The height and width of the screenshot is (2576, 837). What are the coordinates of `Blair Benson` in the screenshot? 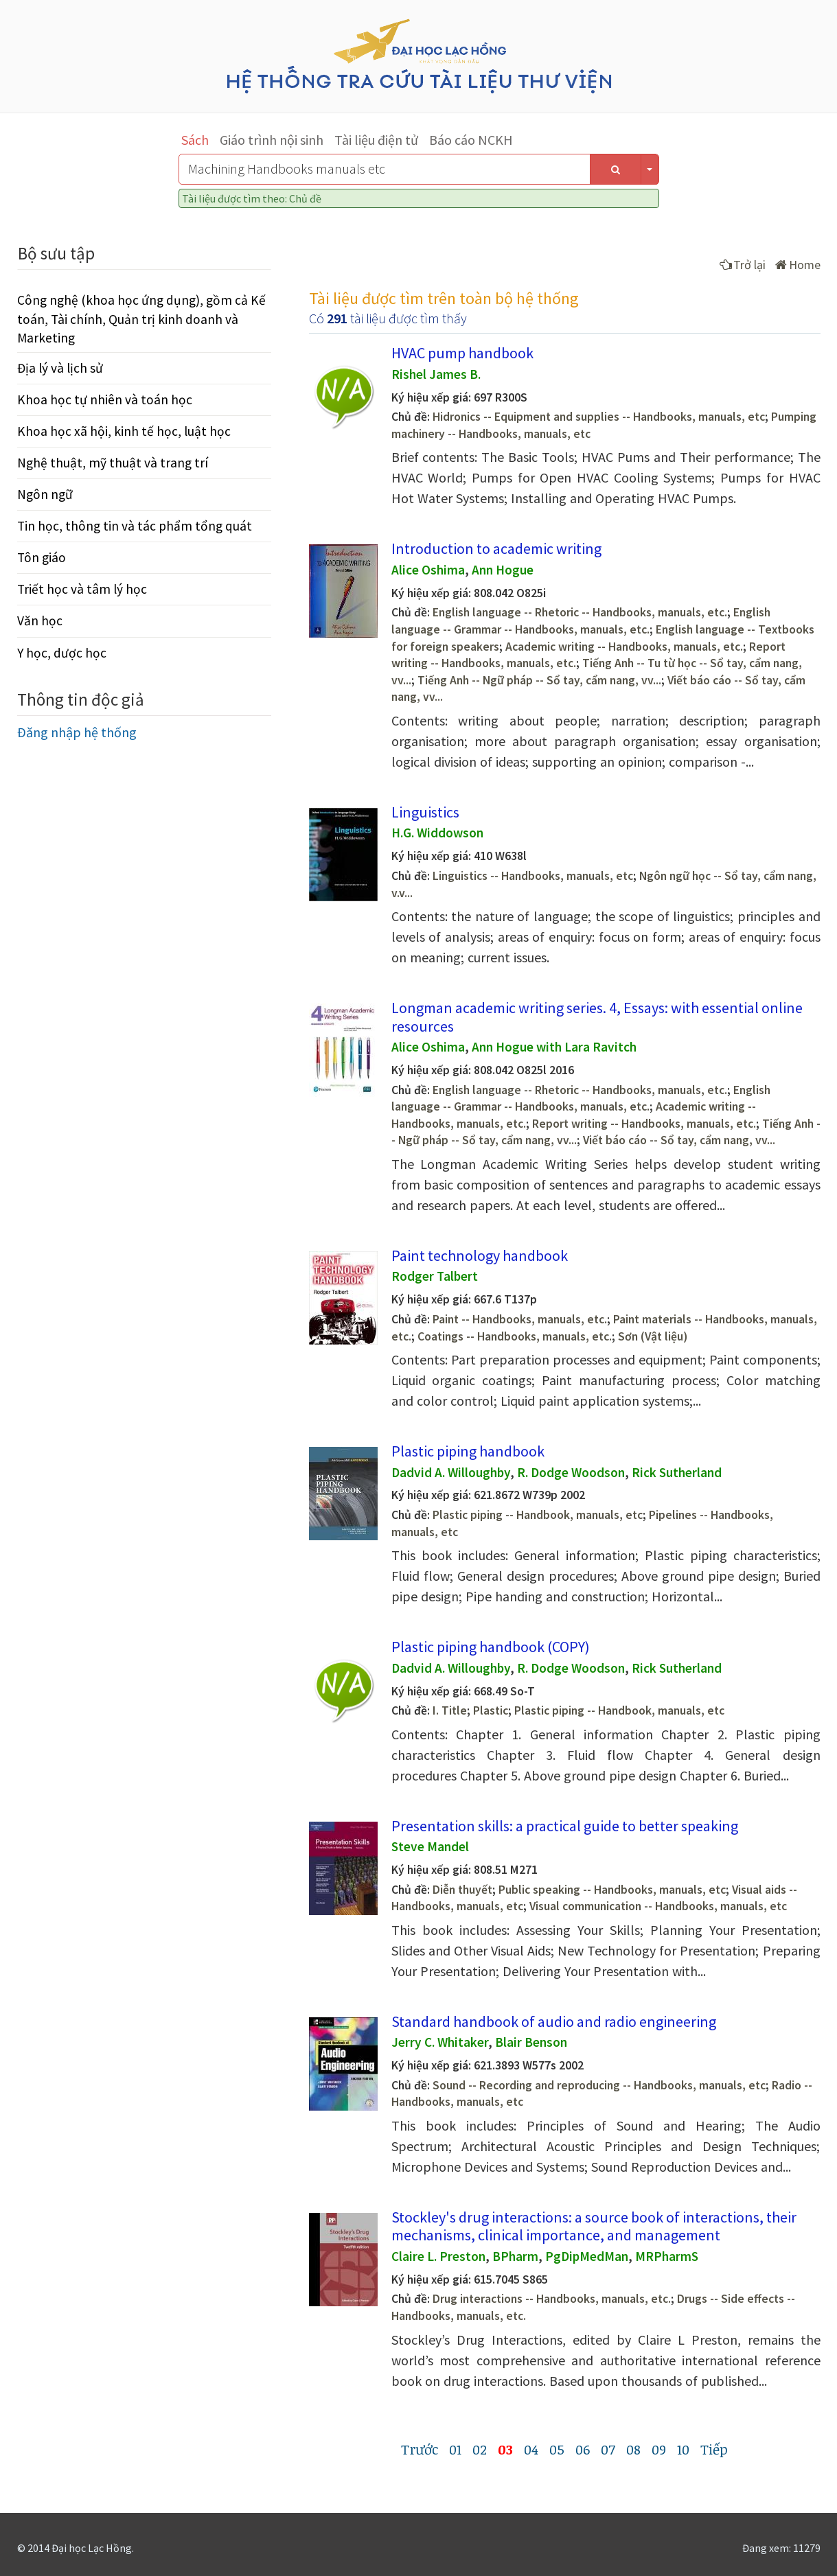 It's located at (531, 2042).